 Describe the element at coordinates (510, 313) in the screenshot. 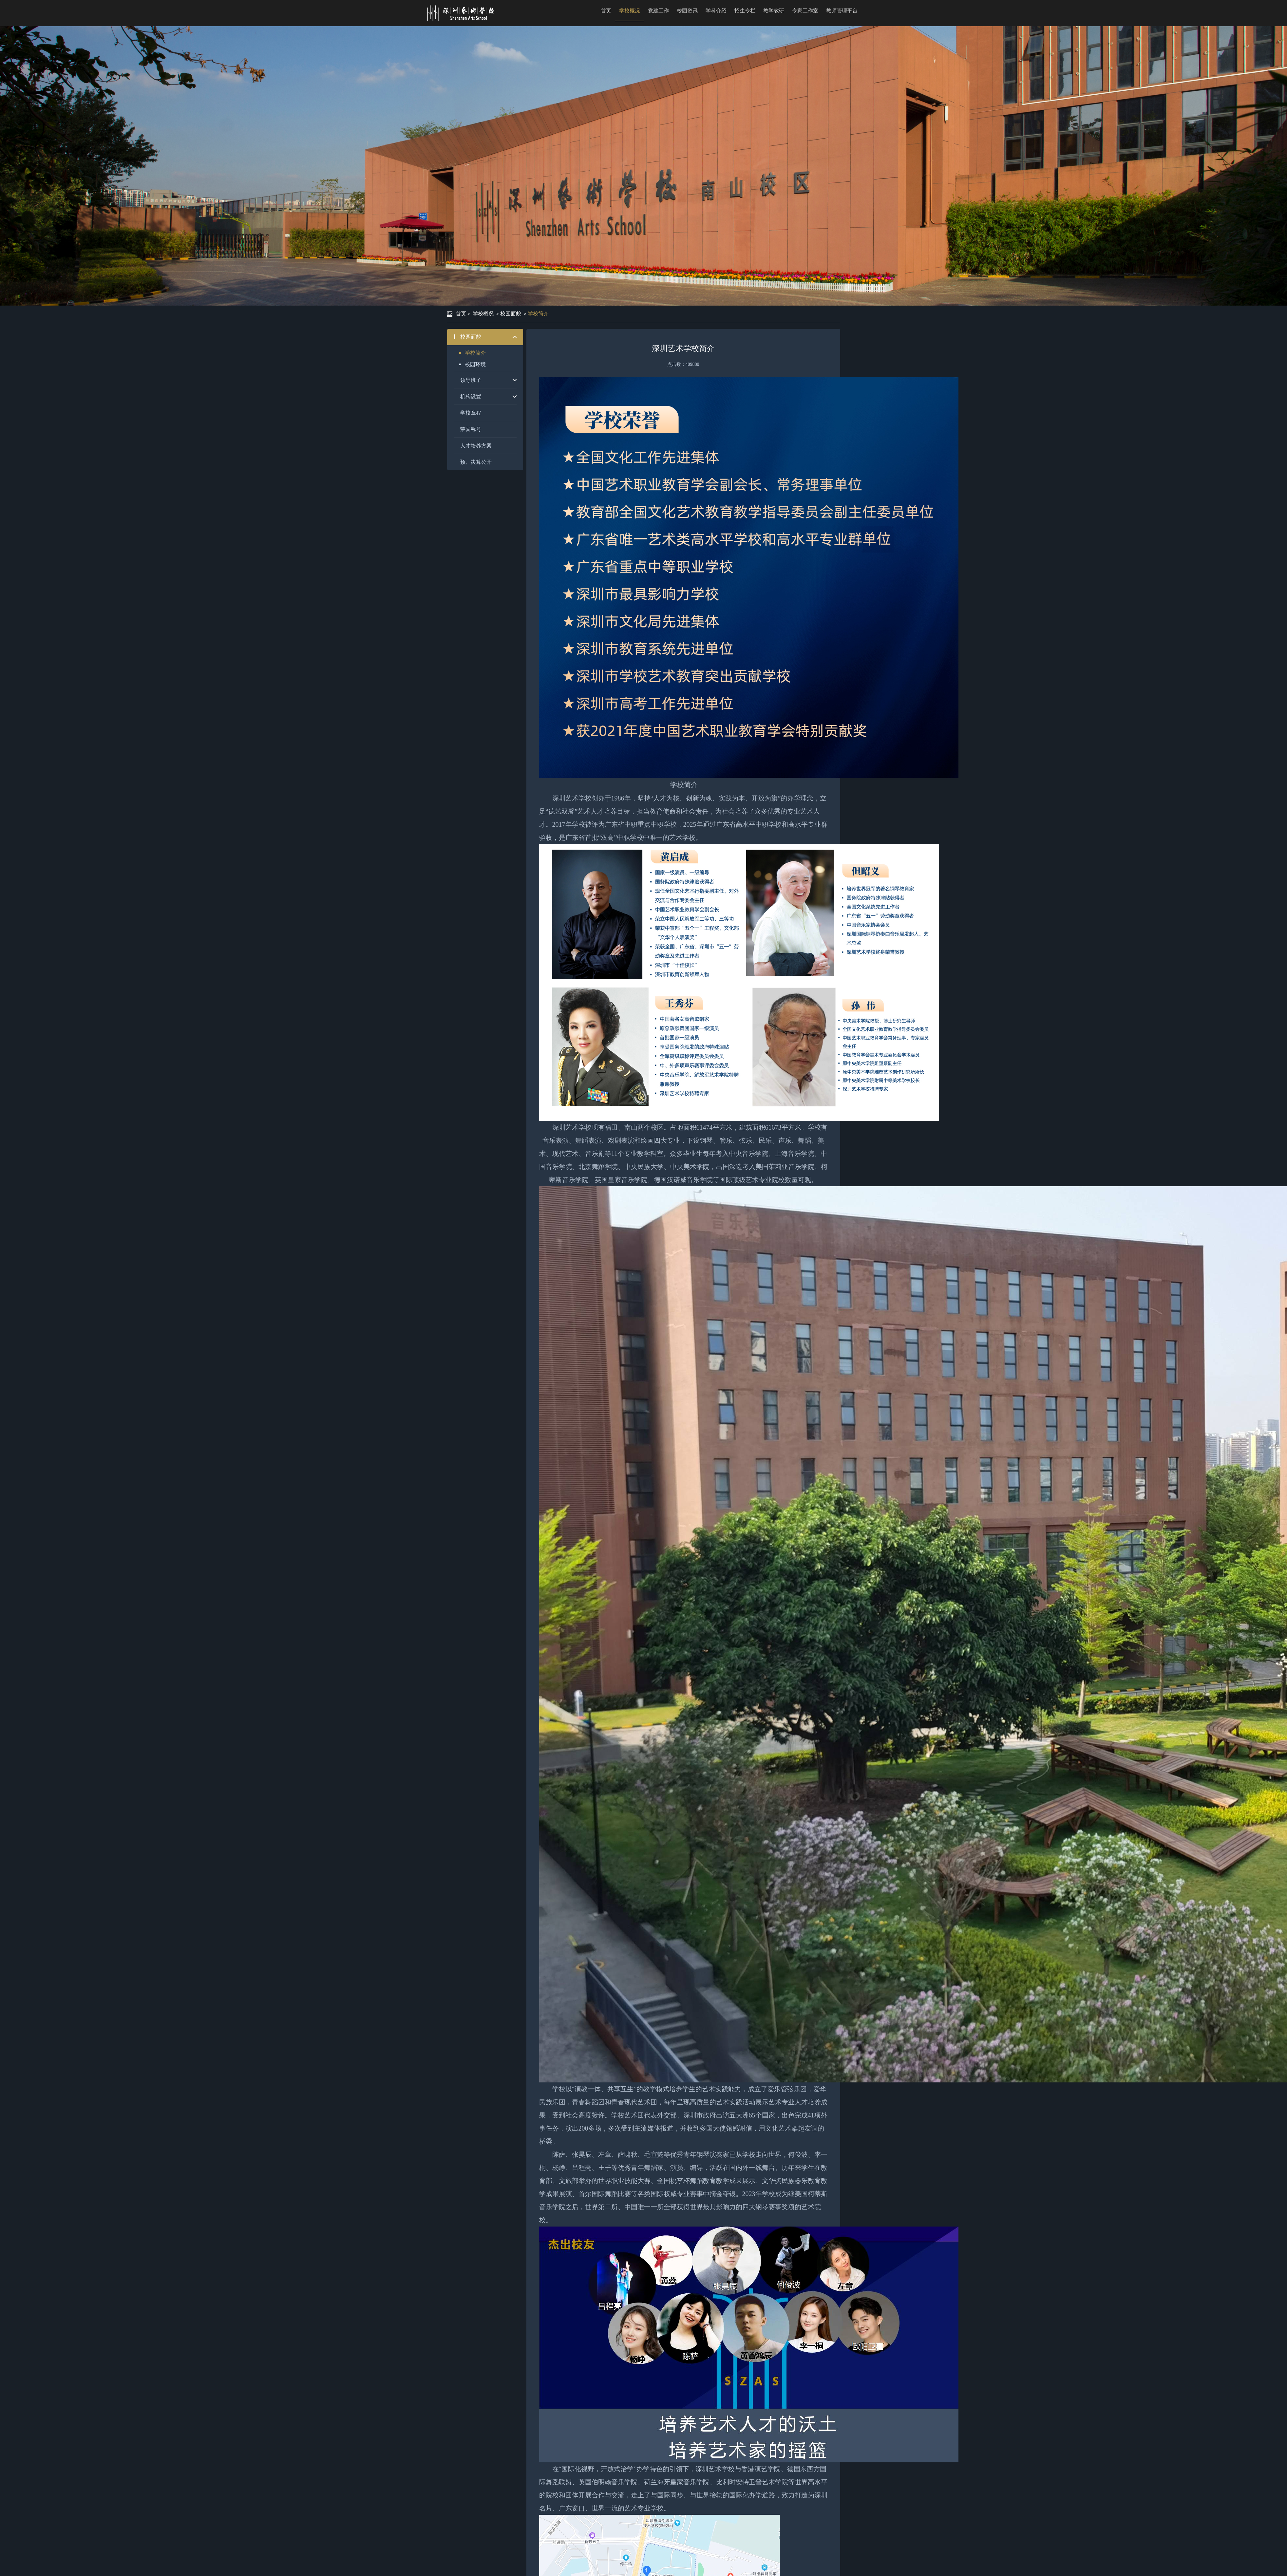

I see `校园面貌` at that location.